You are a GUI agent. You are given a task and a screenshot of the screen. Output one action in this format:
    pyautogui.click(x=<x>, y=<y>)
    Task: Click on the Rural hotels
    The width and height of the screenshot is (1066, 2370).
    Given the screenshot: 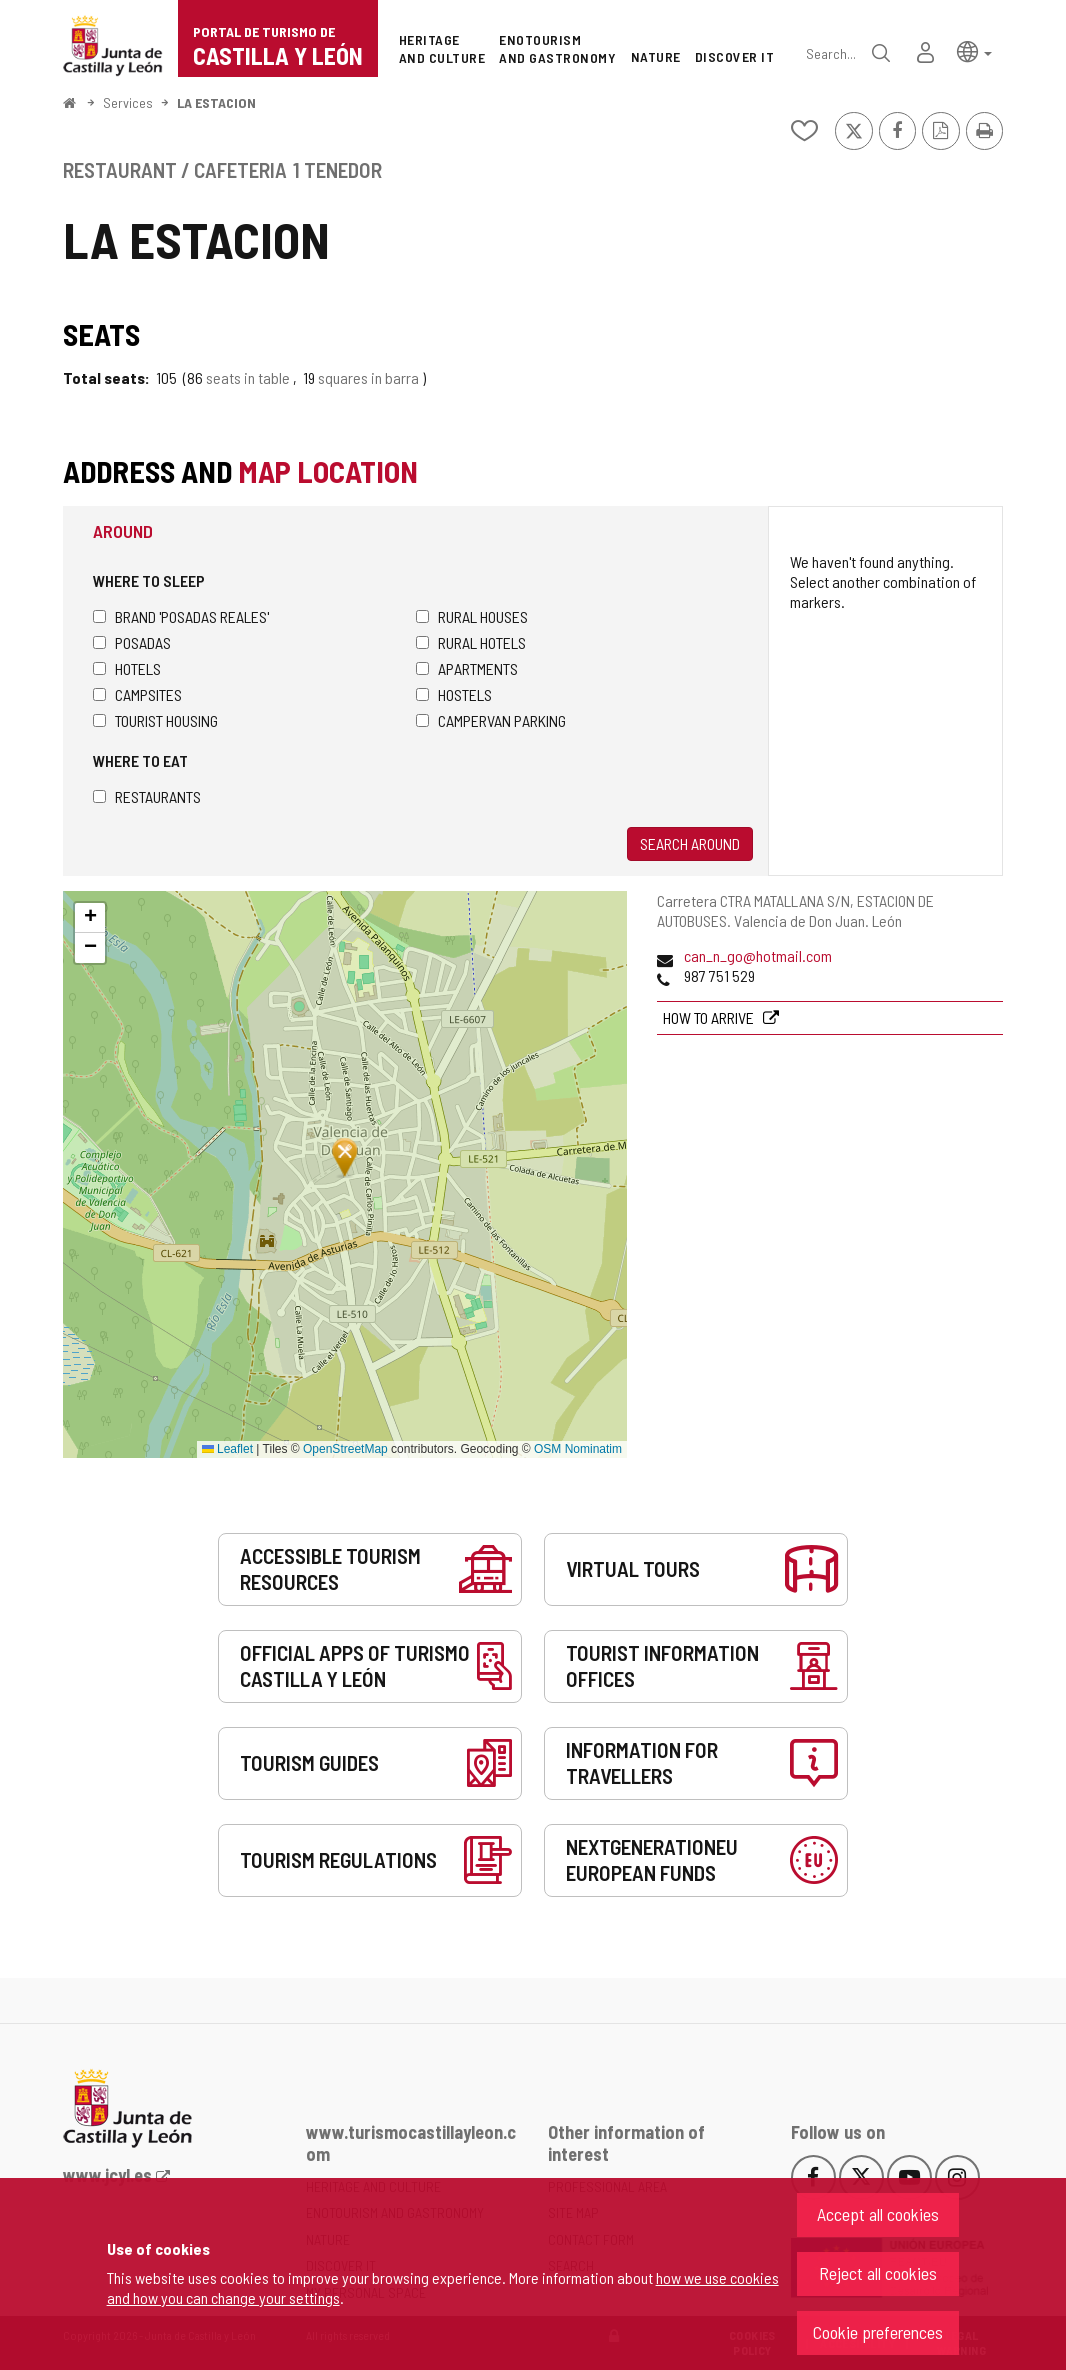 What is the action you would take?
    pyautogui.click(x=471, y=642)
    